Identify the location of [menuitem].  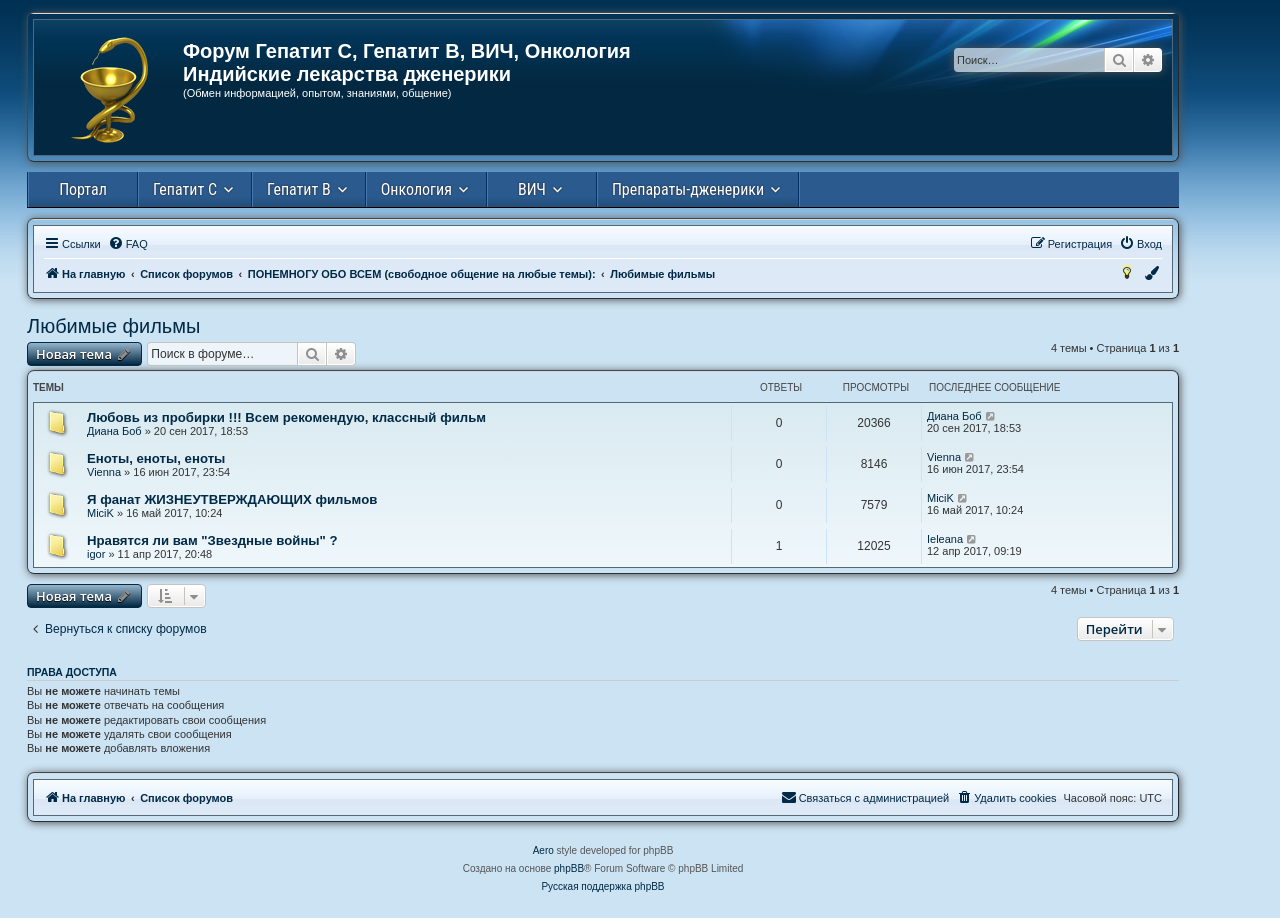
(128, 244).